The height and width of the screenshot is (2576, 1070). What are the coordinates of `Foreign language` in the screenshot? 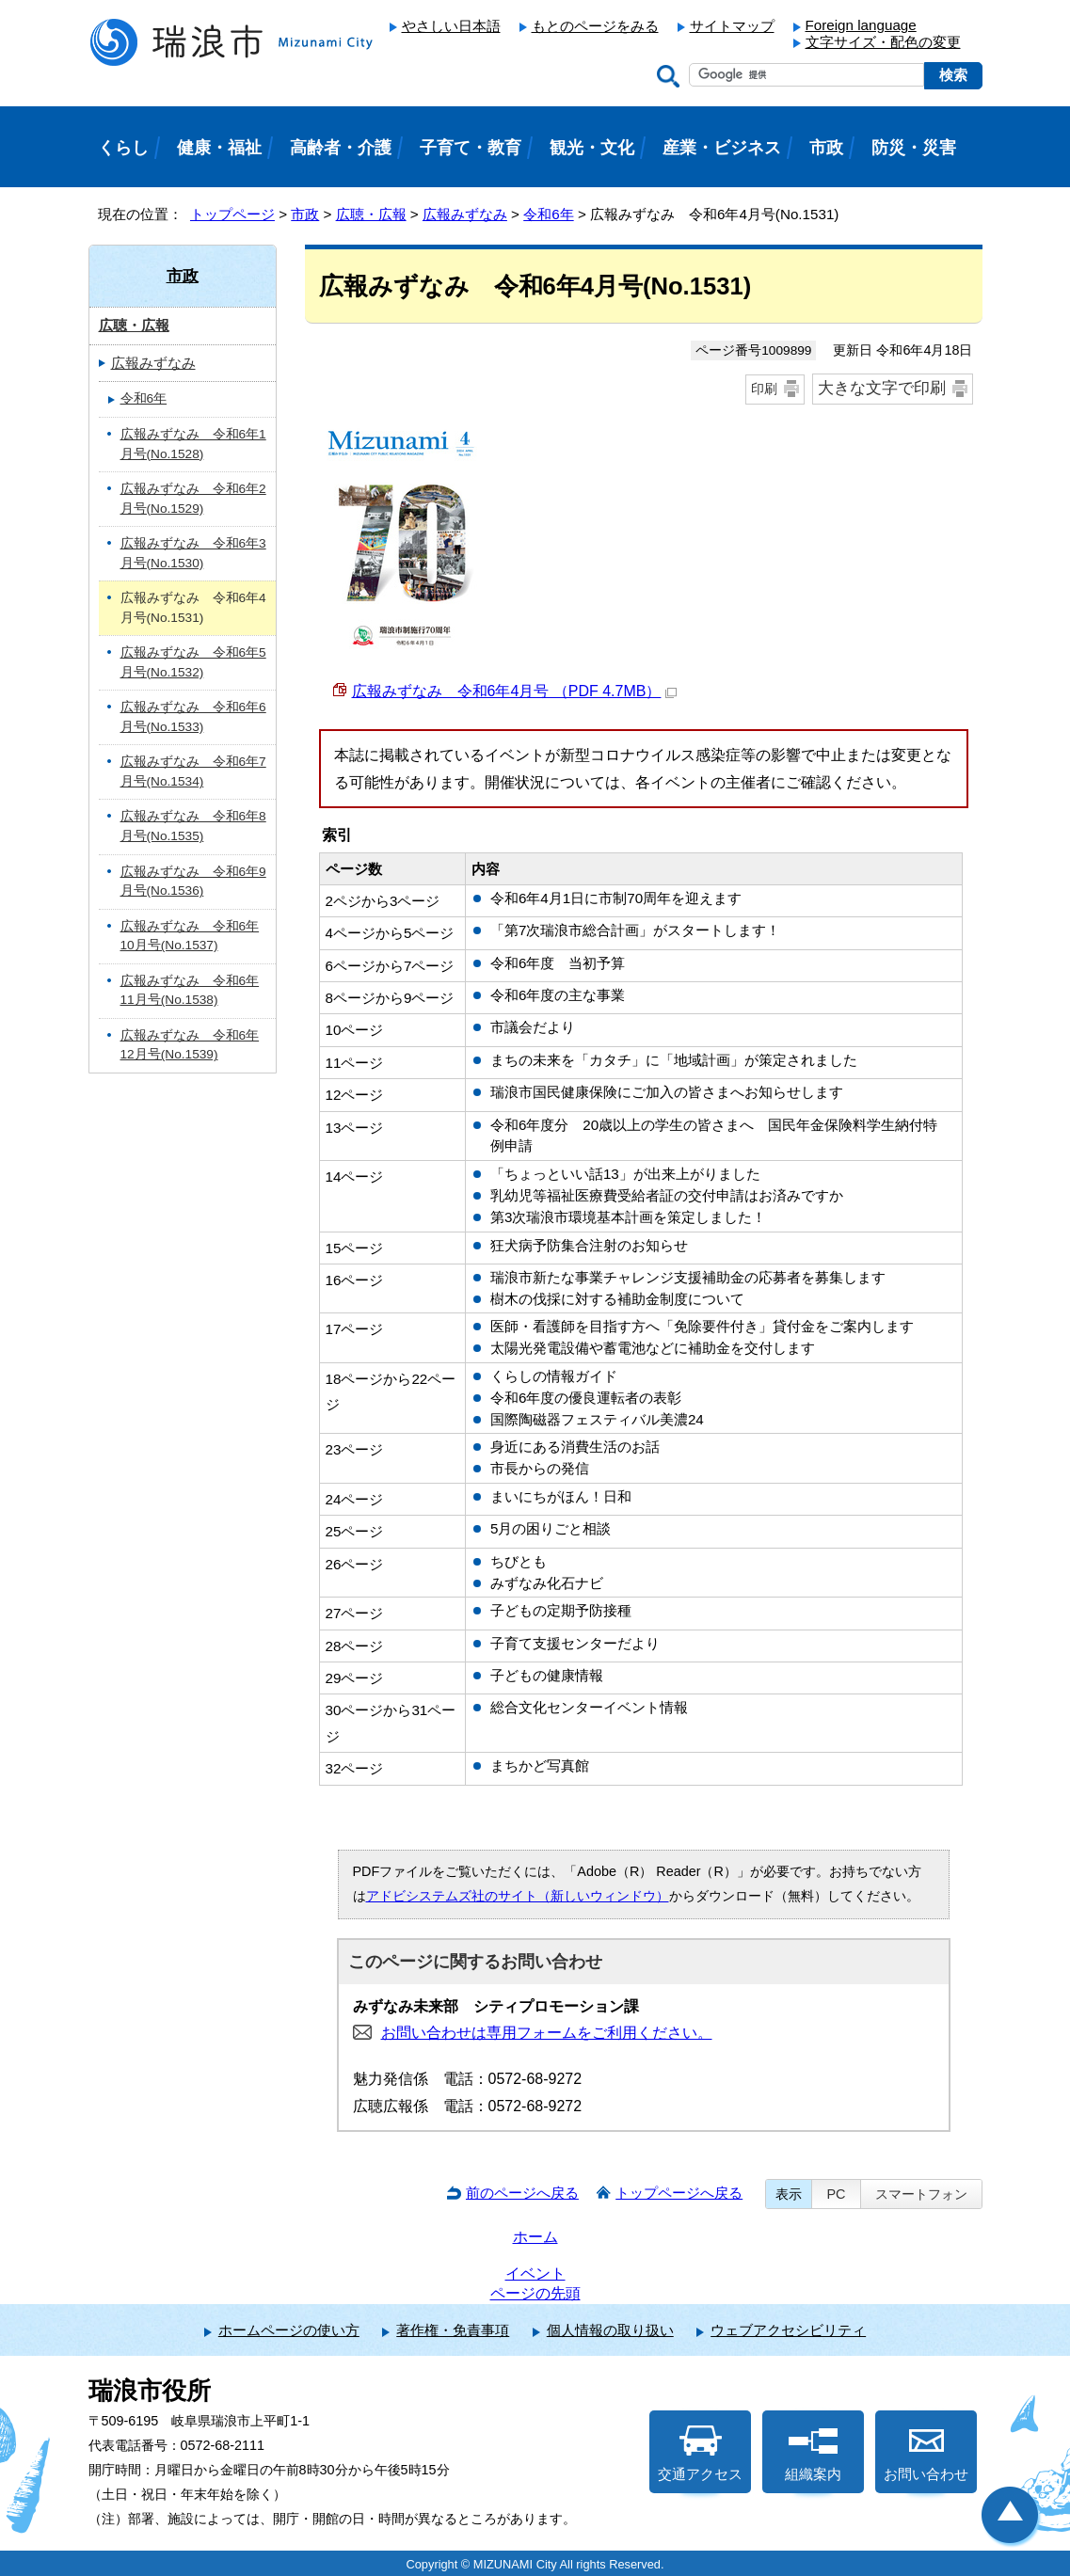 It's located at (861, 25).